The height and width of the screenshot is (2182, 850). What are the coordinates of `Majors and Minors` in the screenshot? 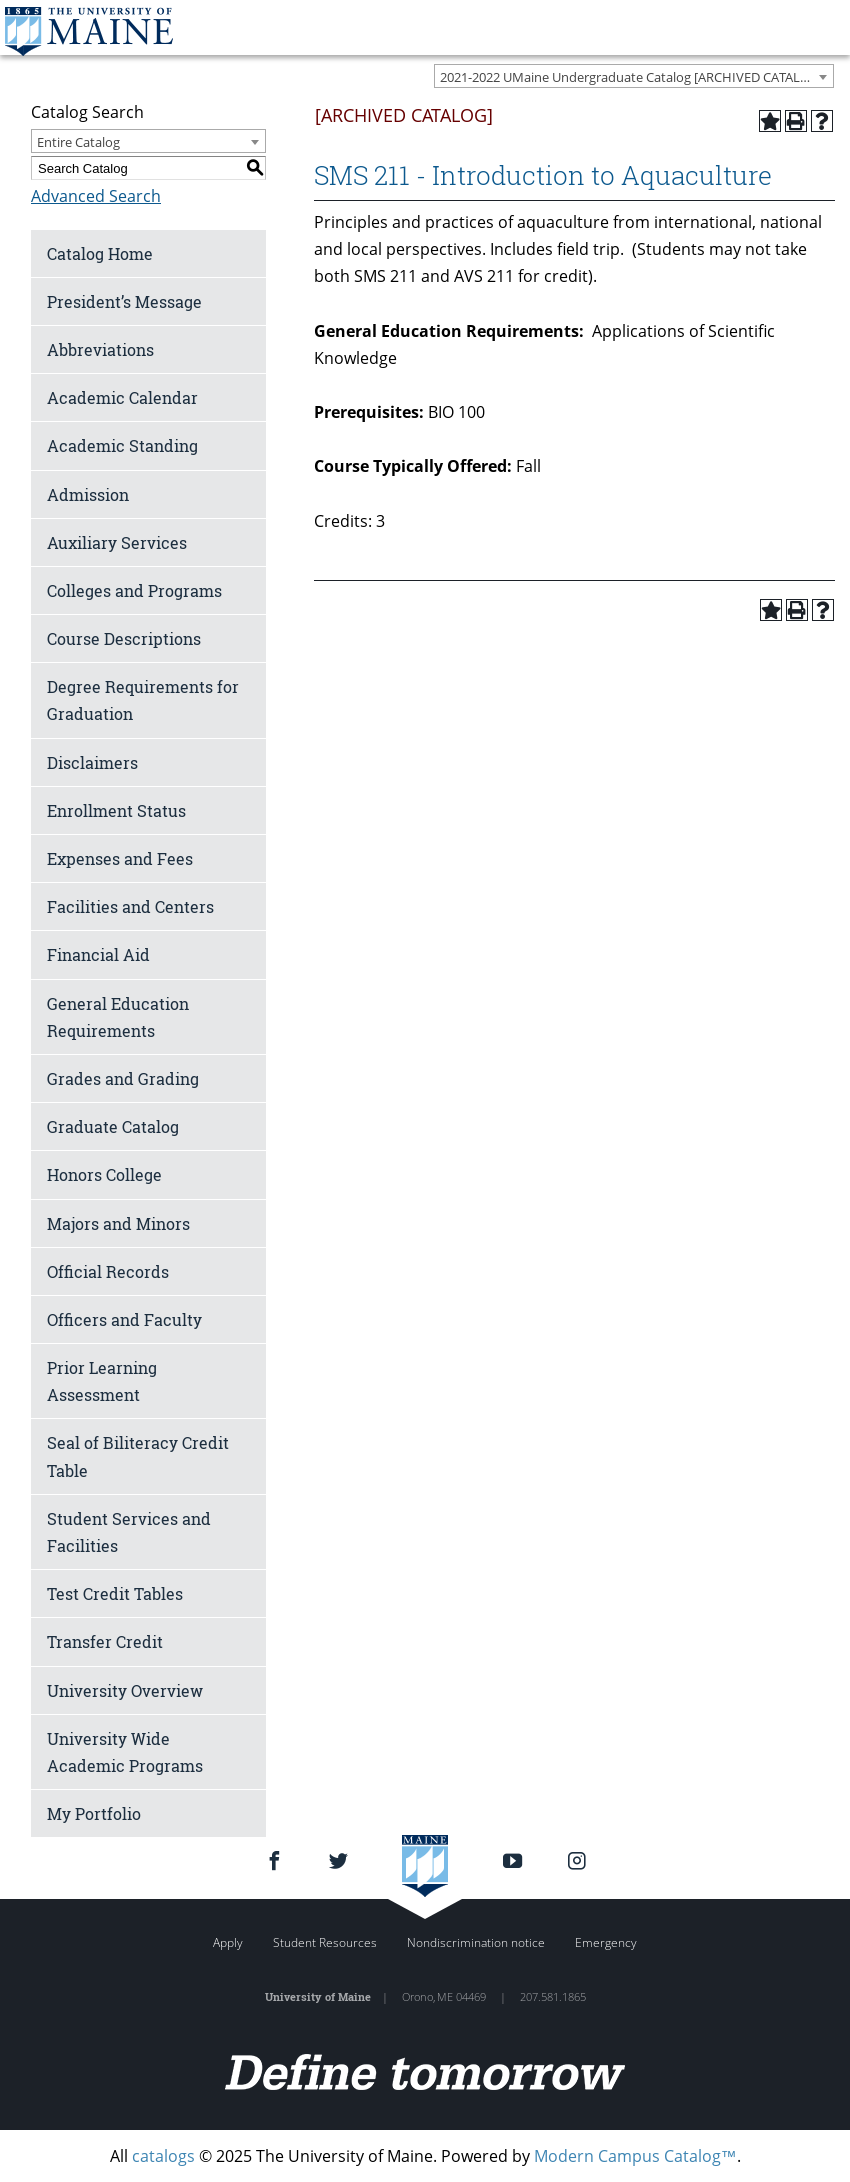 It's located at (118, 1223).